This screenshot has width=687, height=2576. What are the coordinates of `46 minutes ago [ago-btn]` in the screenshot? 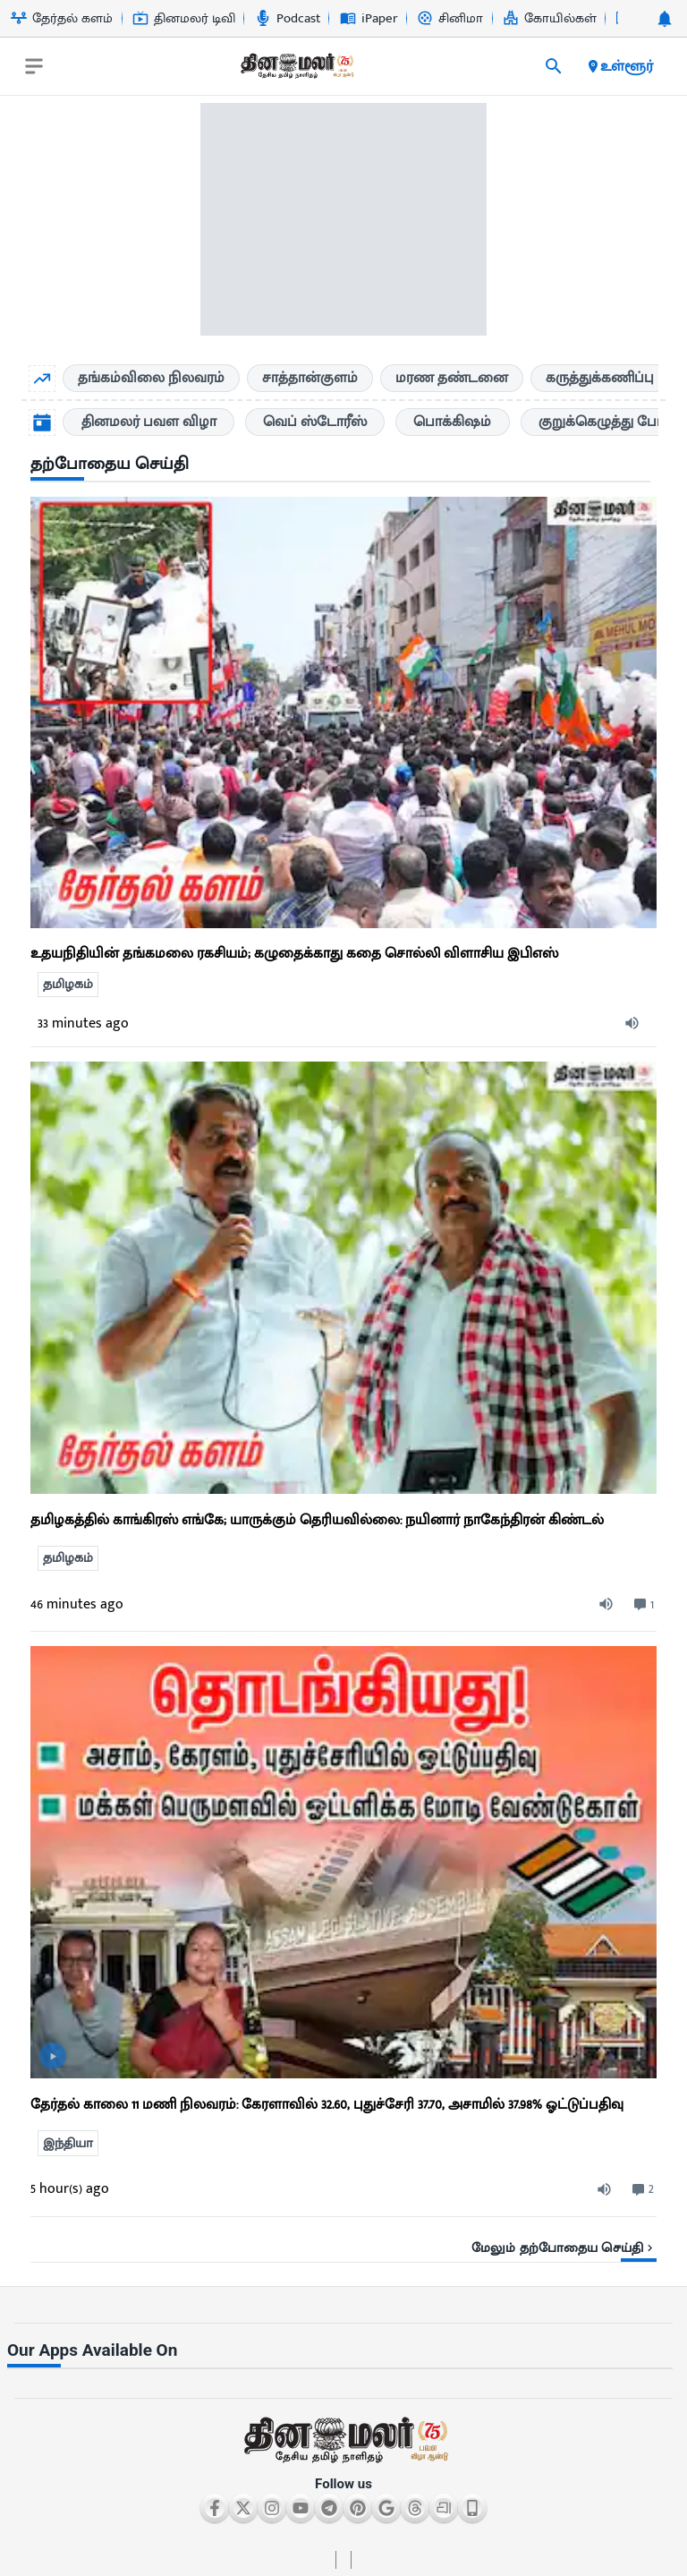 It's located at (76, 1604).